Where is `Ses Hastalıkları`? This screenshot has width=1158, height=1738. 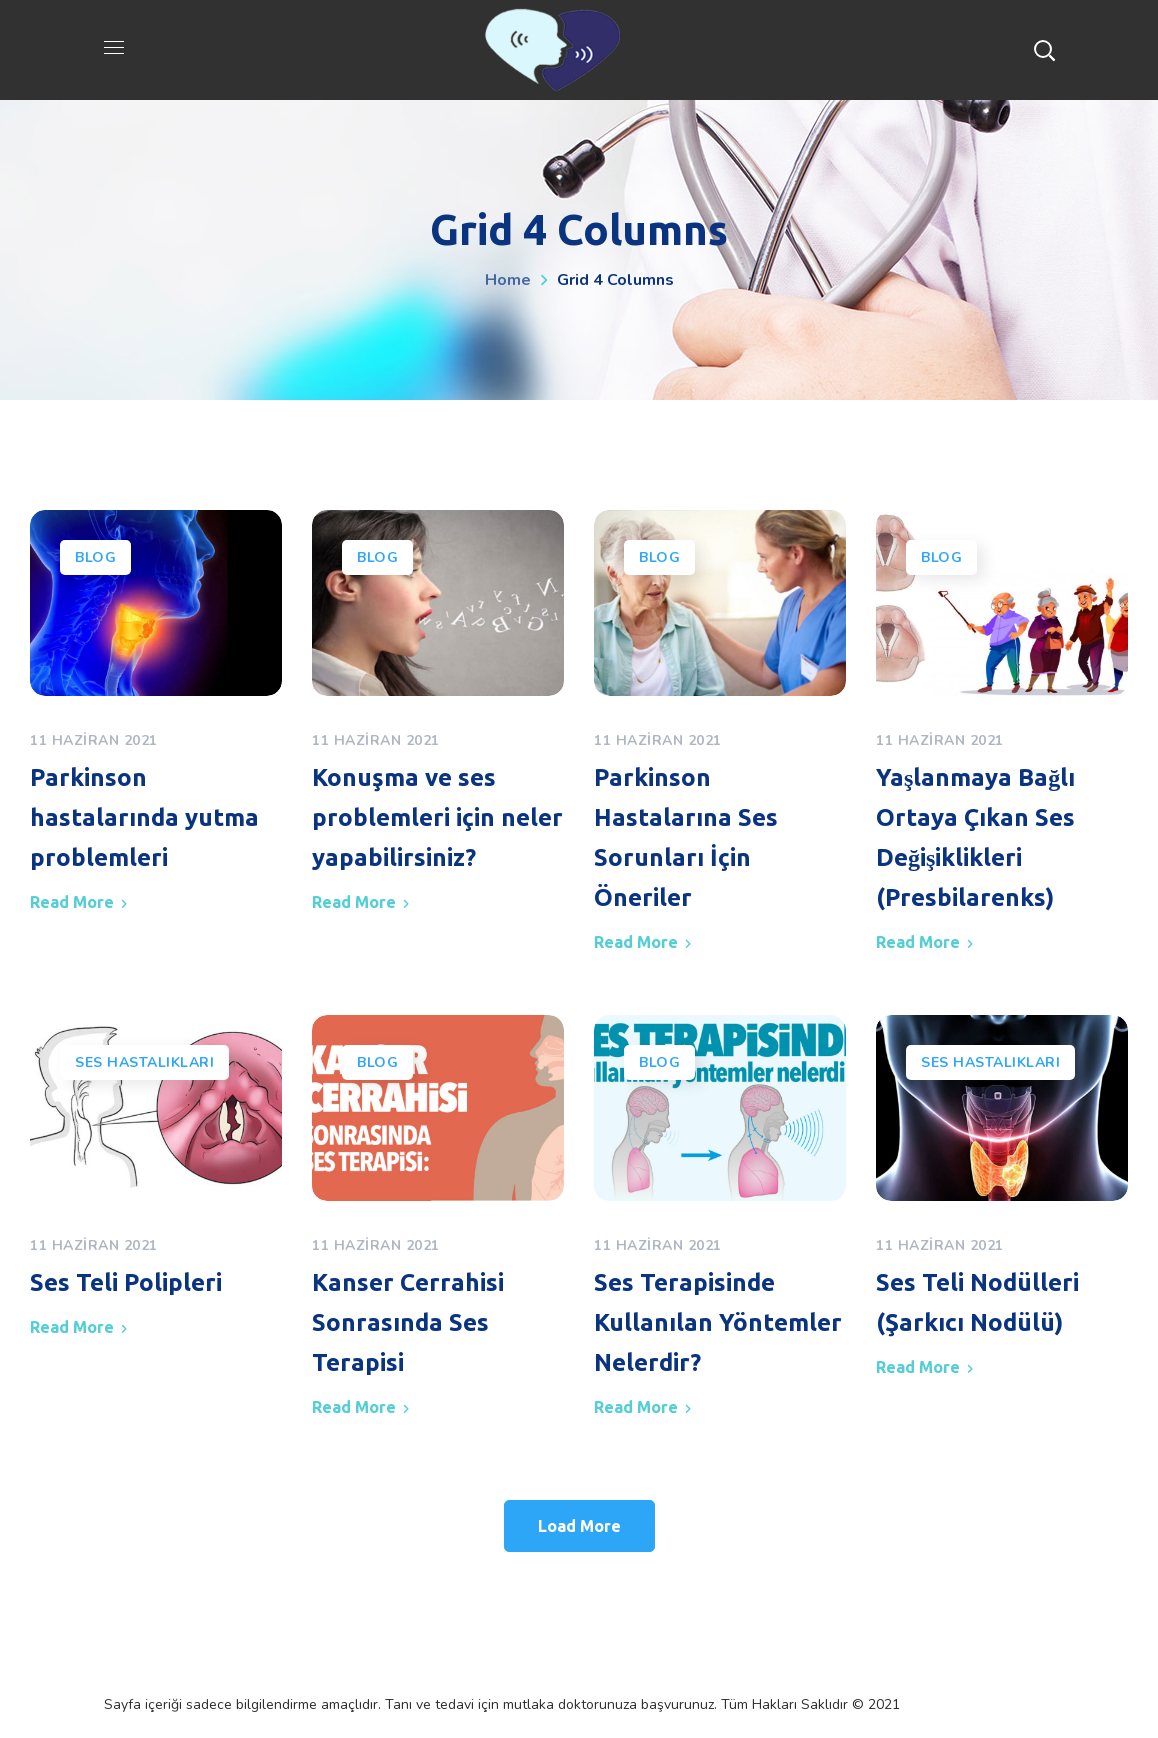
Ses Hastalıkları is located at coordinates (144, 1062).